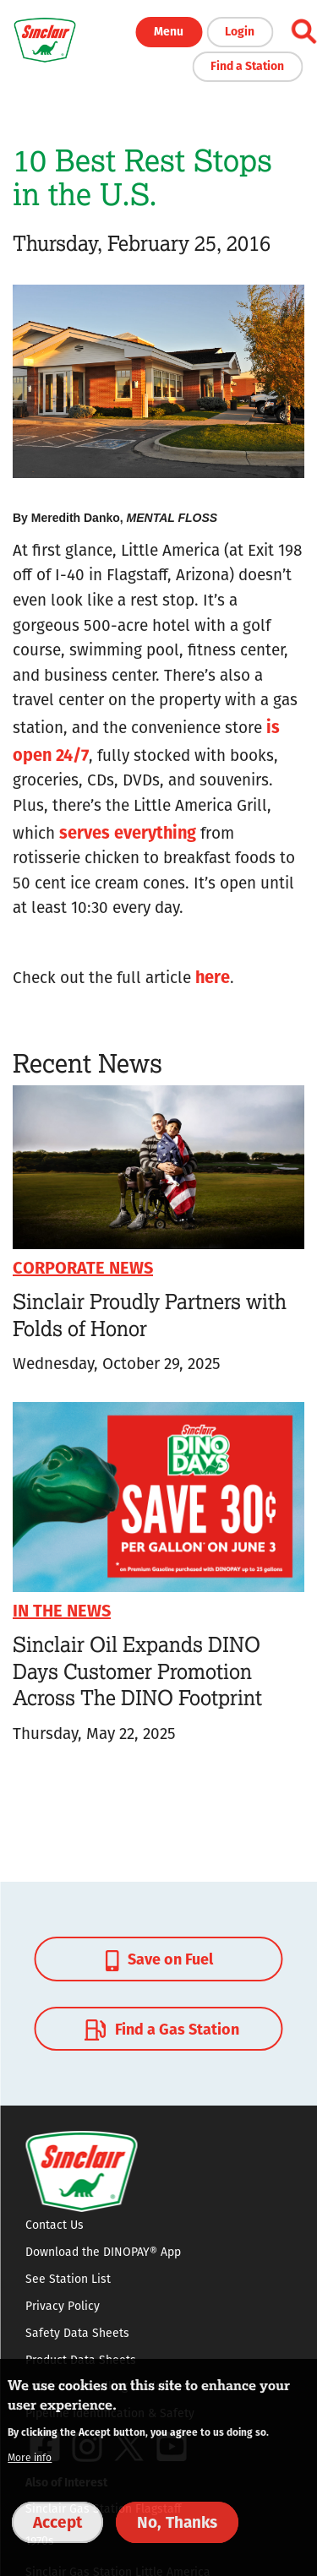 This screenshot has height=2576, width=317. I want to click on here, so click(212, 976).